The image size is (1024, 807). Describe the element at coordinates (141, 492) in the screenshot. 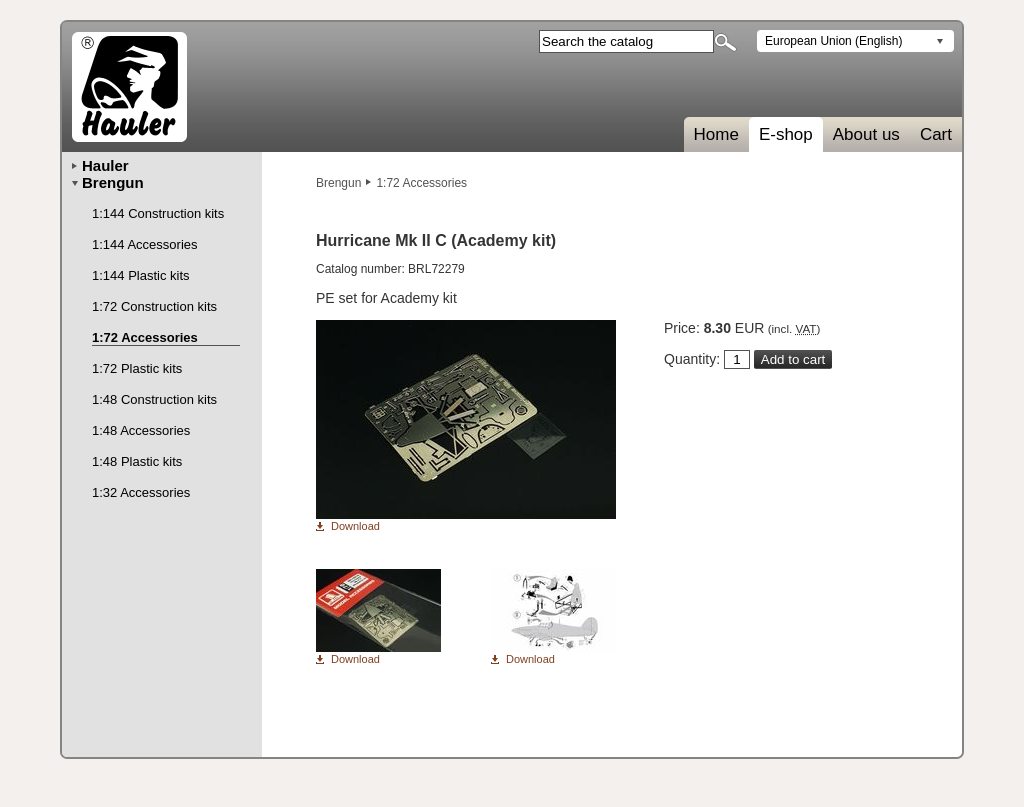

I see `1:32 Accessories` at that location.